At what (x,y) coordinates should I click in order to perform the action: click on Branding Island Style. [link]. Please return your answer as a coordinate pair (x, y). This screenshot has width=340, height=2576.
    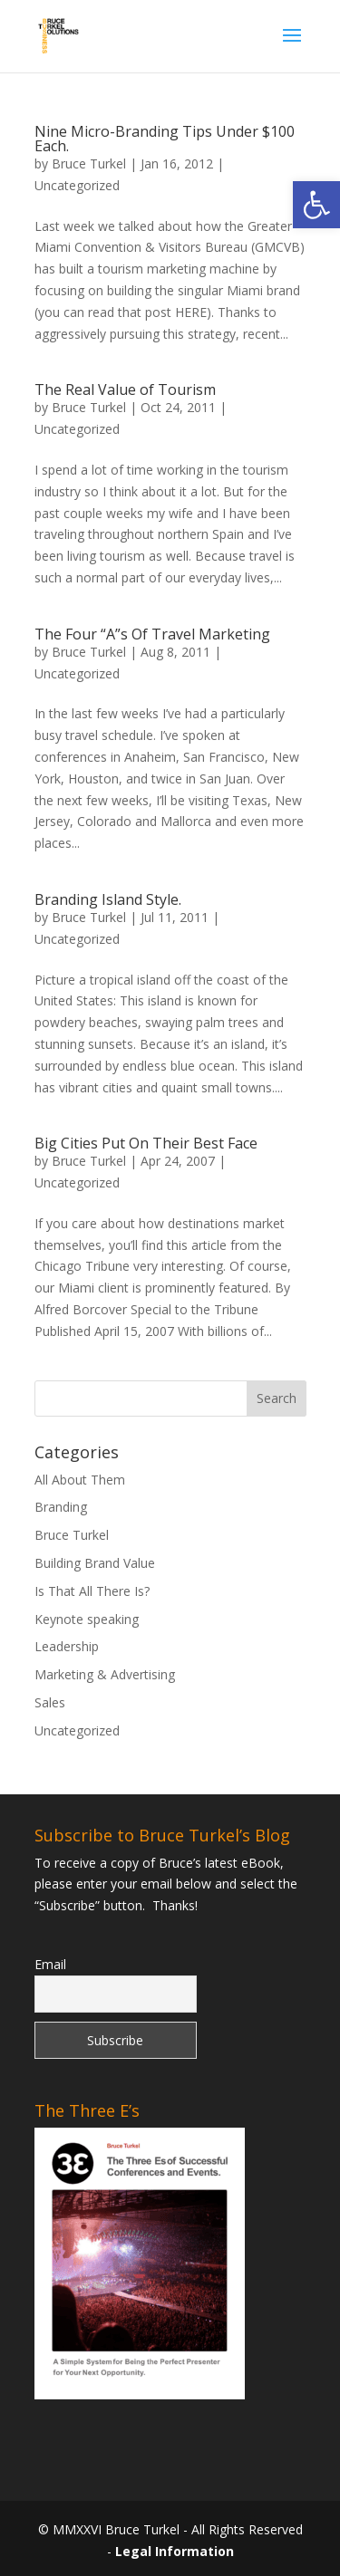
    Looking at the image, I should click on (107, 899).